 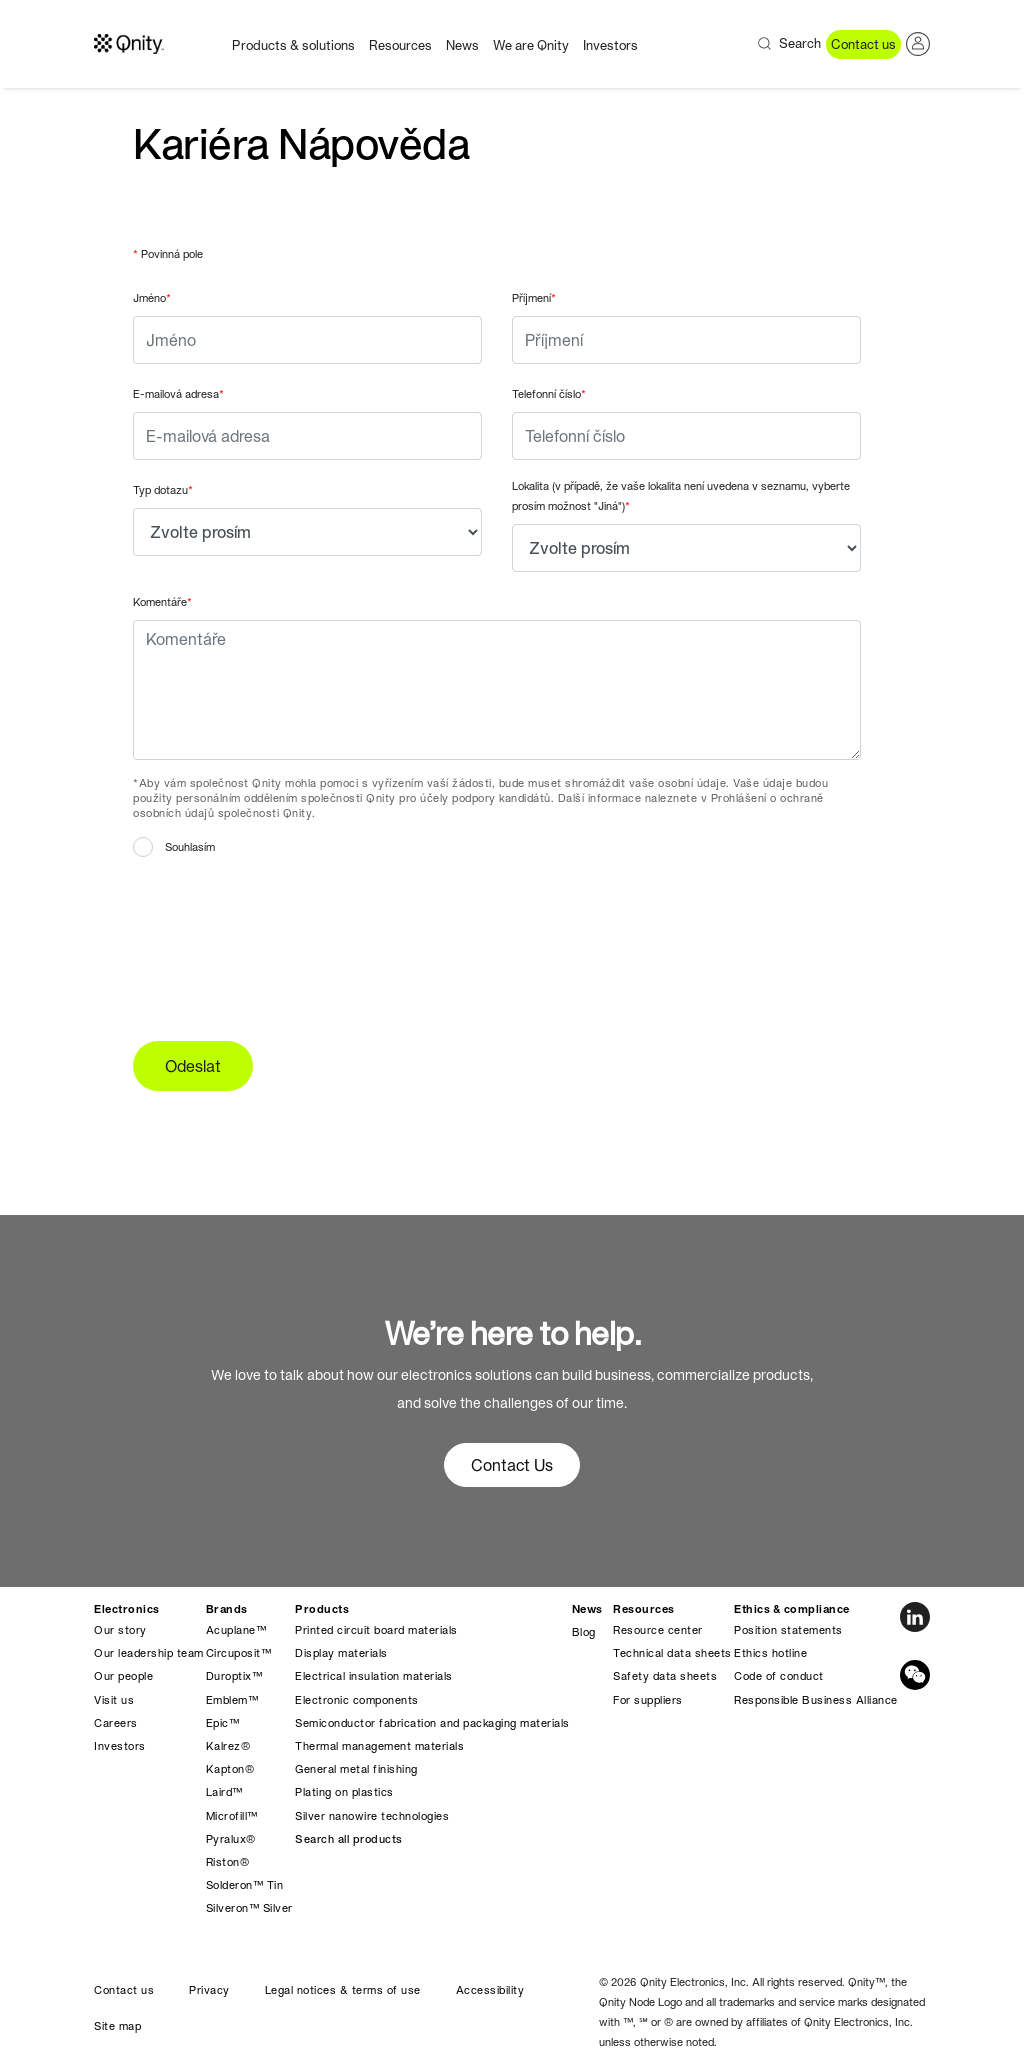 I want to click on Kapton®, so click(x=230, y=1769).